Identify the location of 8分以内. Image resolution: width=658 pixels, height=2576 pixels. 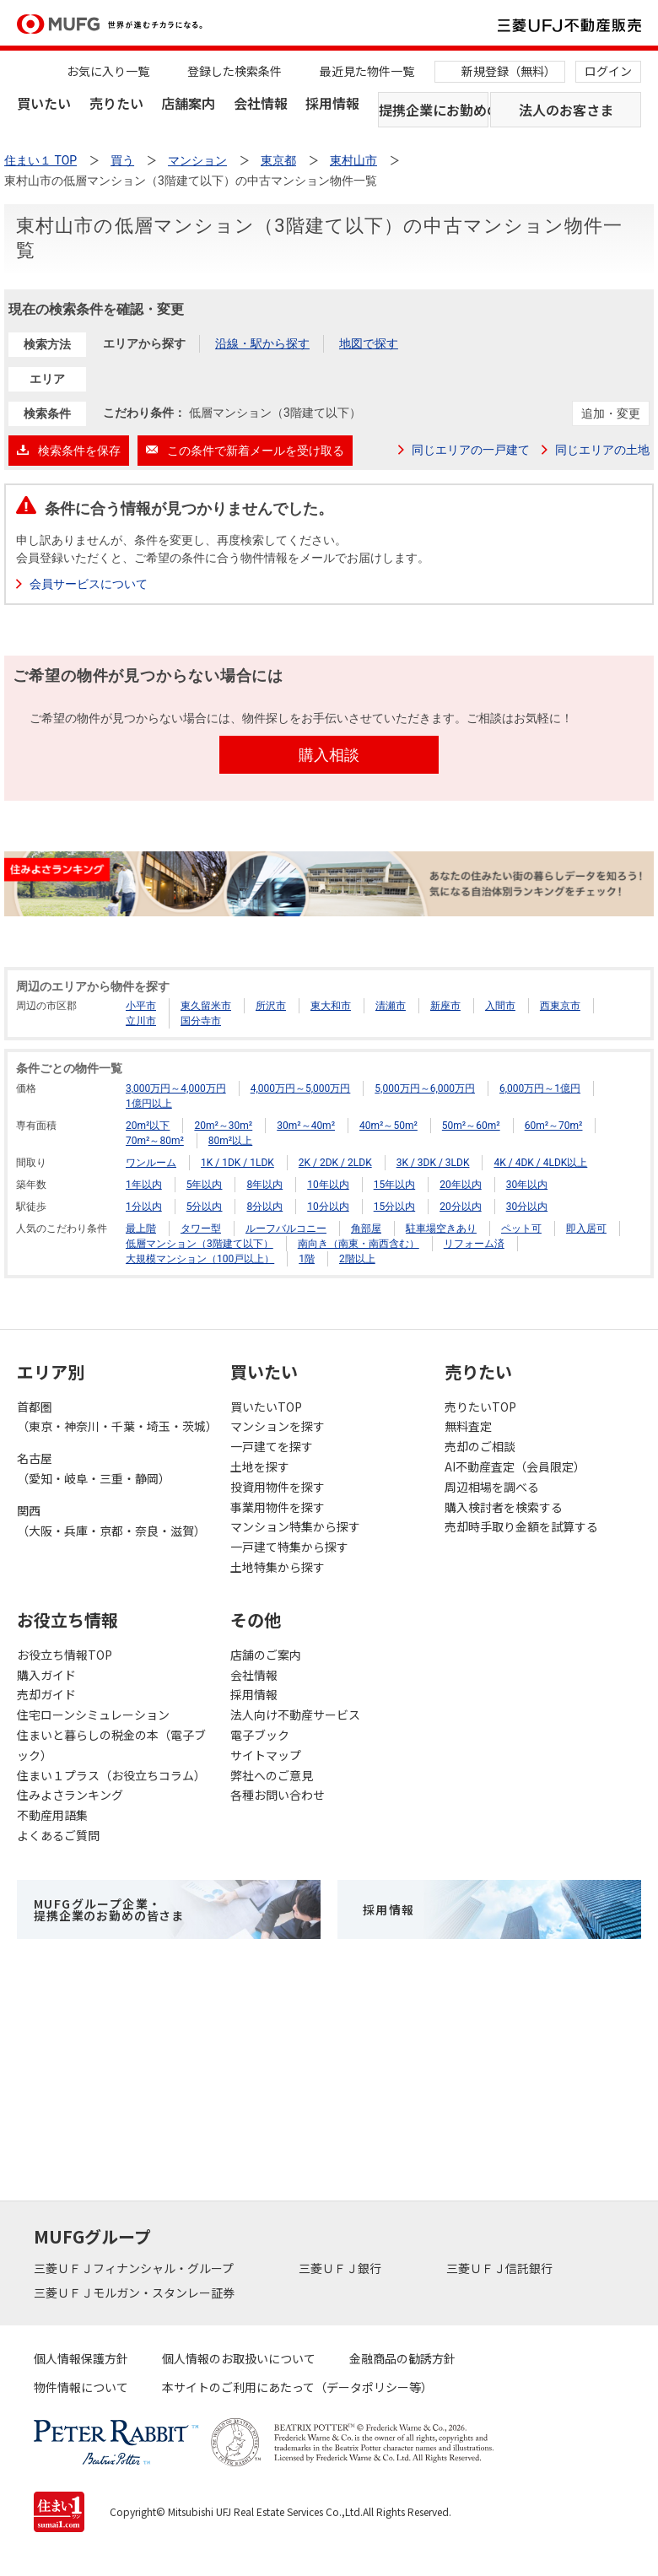
(264, 1206).